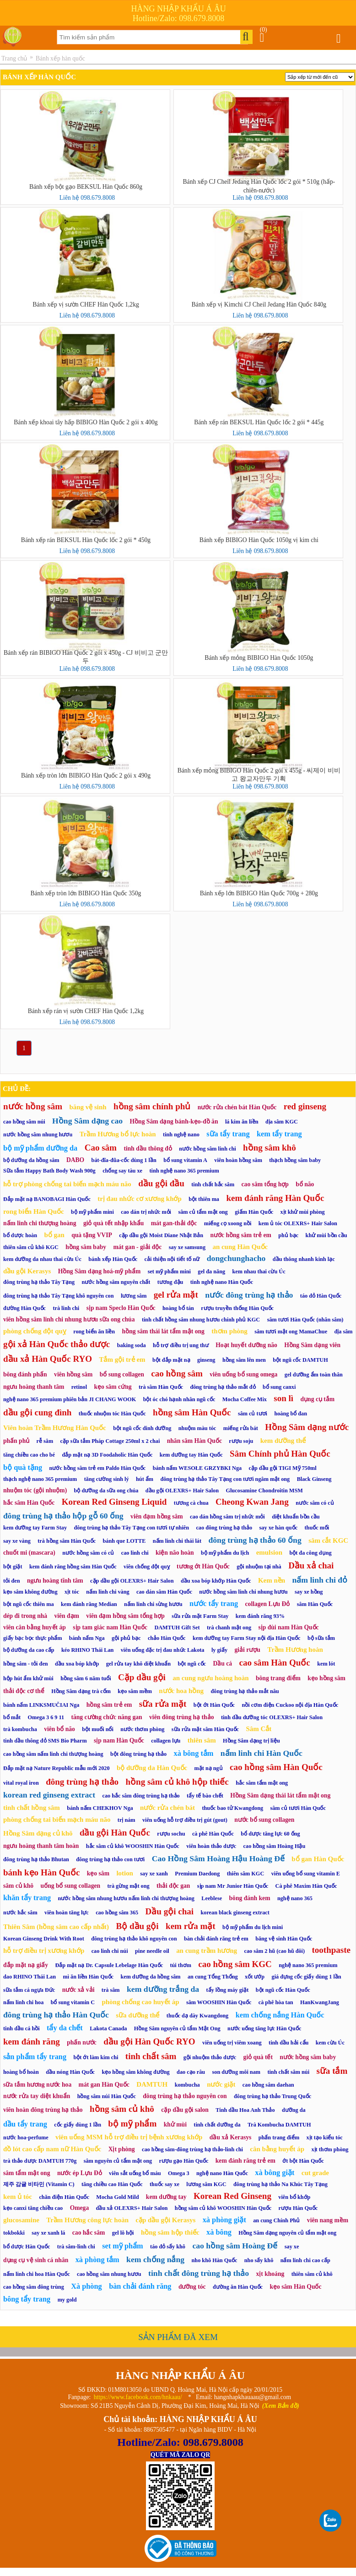 The image size is (356, 2576). I want to click on xịt khử mùi phòng, so click(302, 1212).